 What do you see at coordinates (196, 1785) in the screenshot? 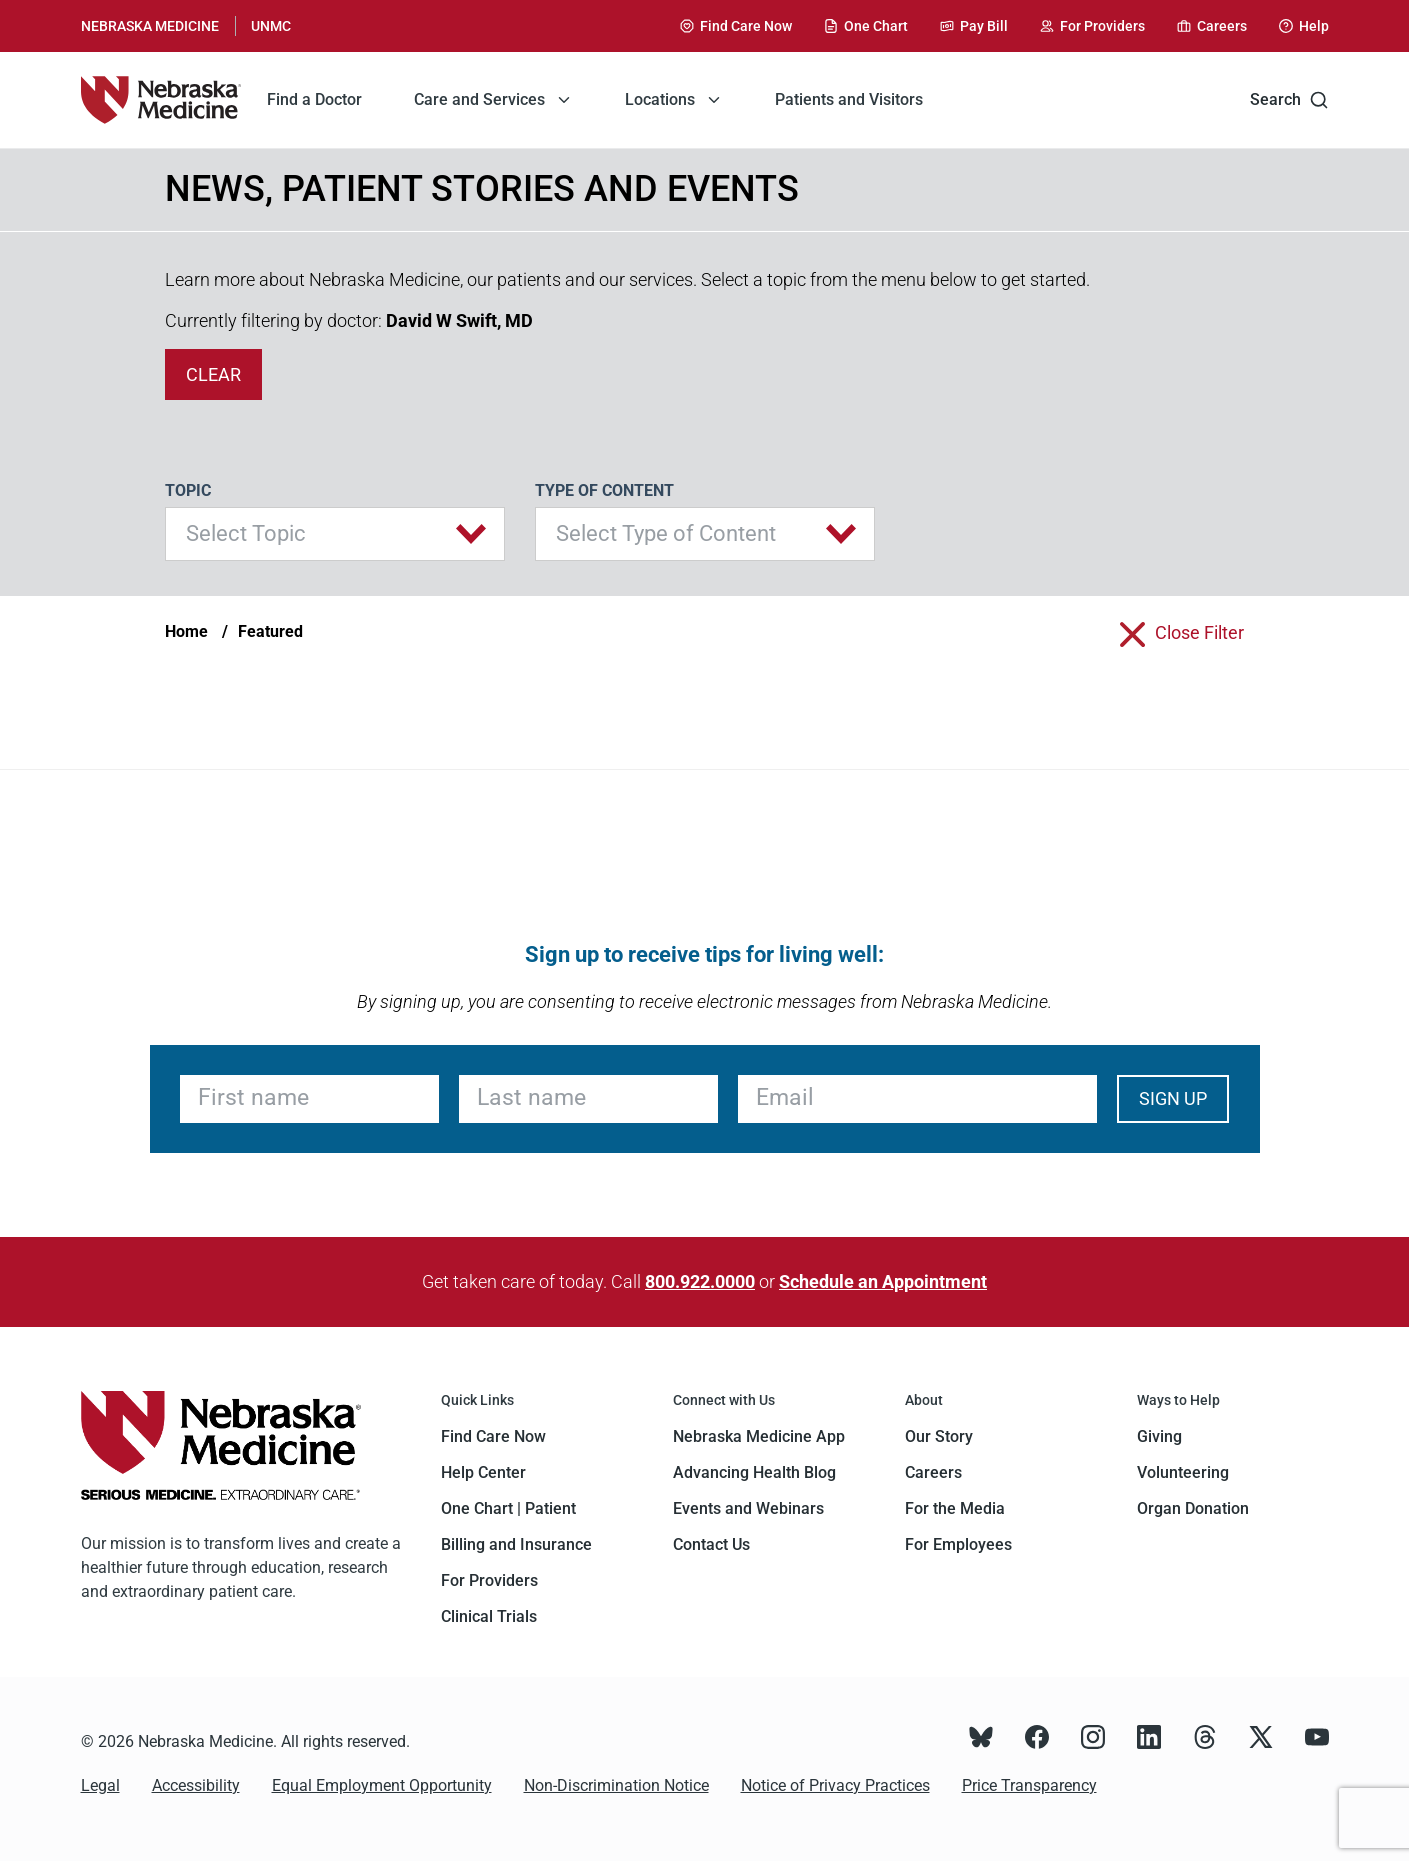
I see `Accessibility` at bounding box center [196, 1785].